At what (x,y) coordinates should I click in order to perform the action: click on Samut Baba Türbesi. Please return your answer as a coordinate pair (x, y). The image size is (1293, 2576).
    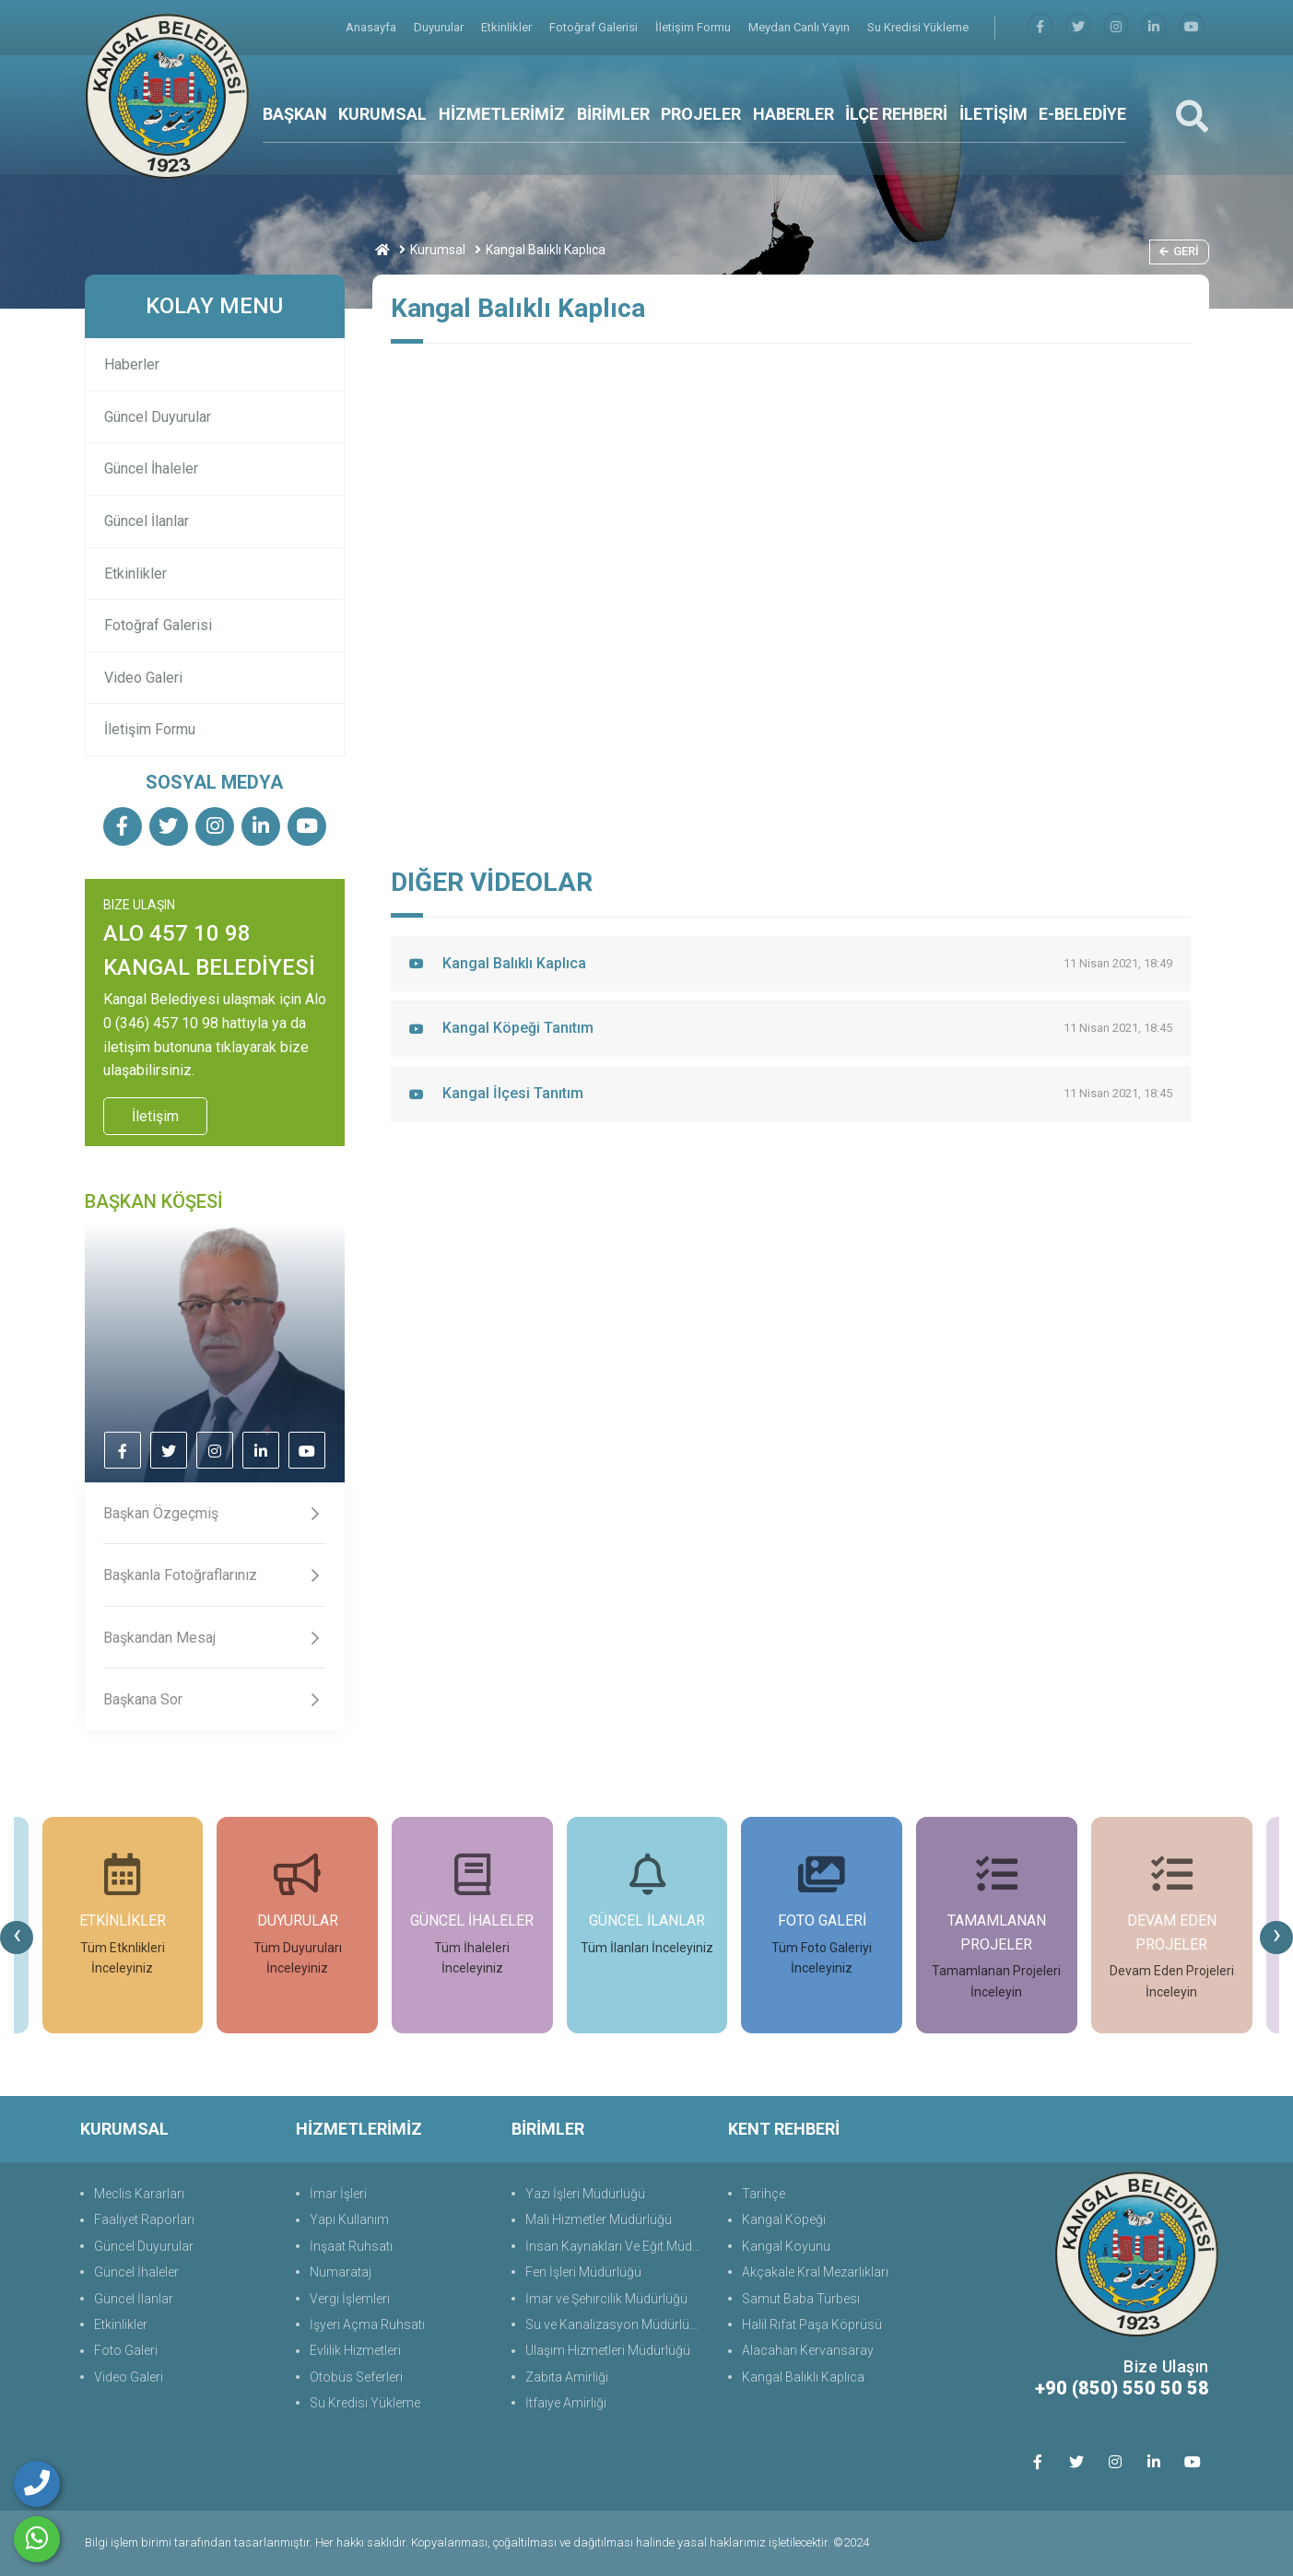
    Looking at the image, I should click on (801, 2298).